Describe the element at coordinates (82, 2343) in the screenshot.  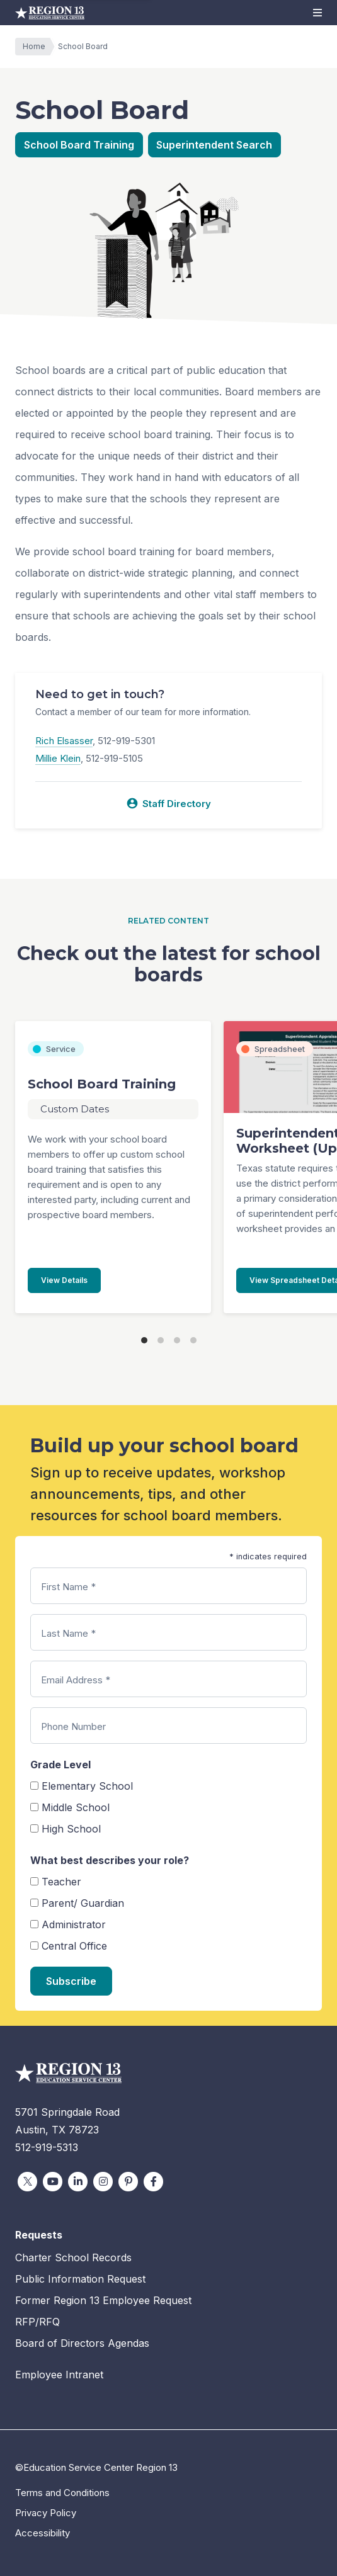
I see `Board of Directors Agendas` at that location.